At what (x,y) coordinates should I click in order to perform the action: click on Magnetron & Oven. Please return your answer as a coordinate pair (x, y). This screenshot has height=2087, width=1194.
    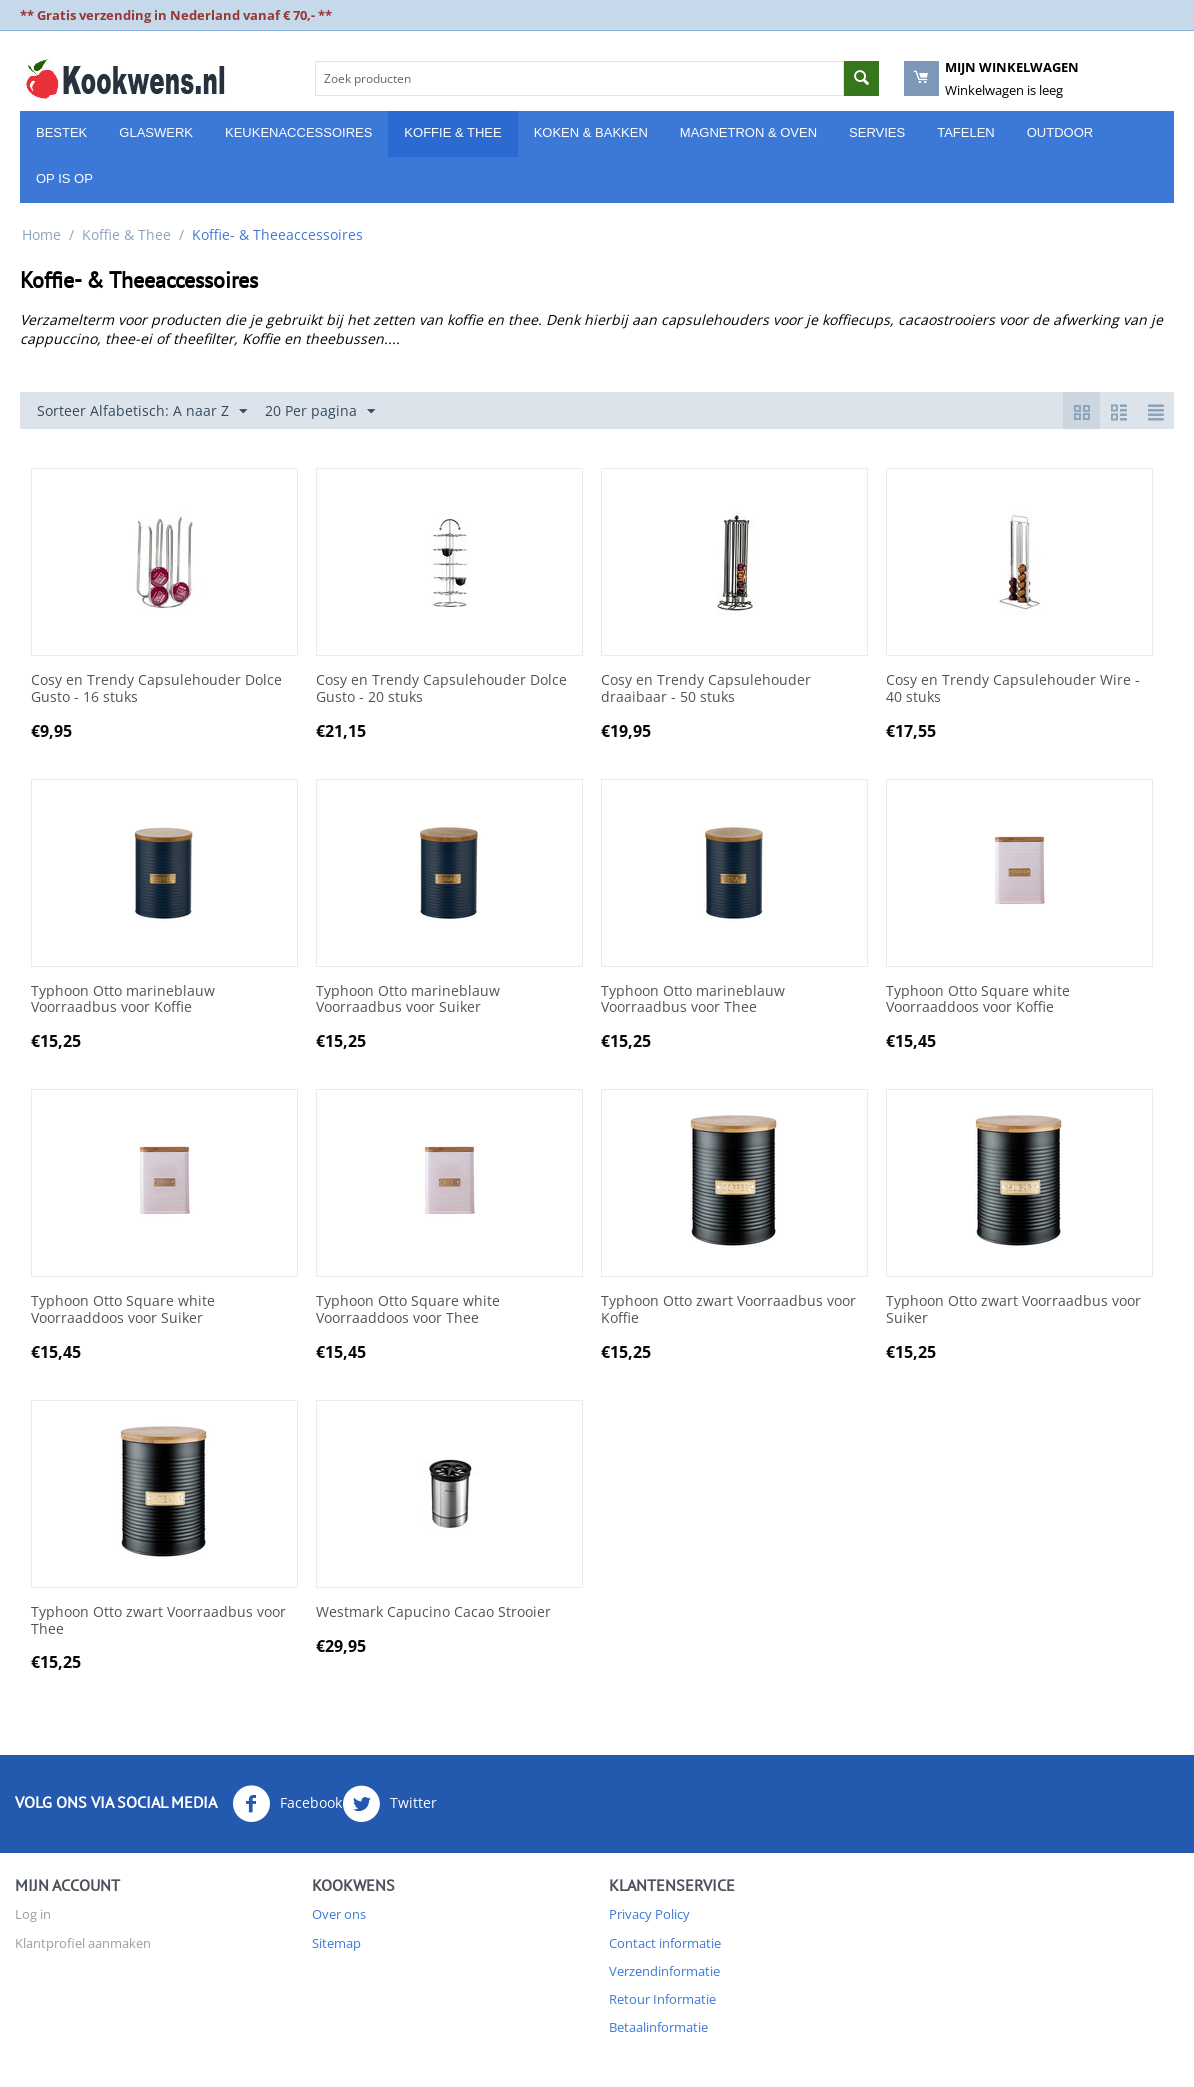
    Looking at the image, I should click on (748, 132).